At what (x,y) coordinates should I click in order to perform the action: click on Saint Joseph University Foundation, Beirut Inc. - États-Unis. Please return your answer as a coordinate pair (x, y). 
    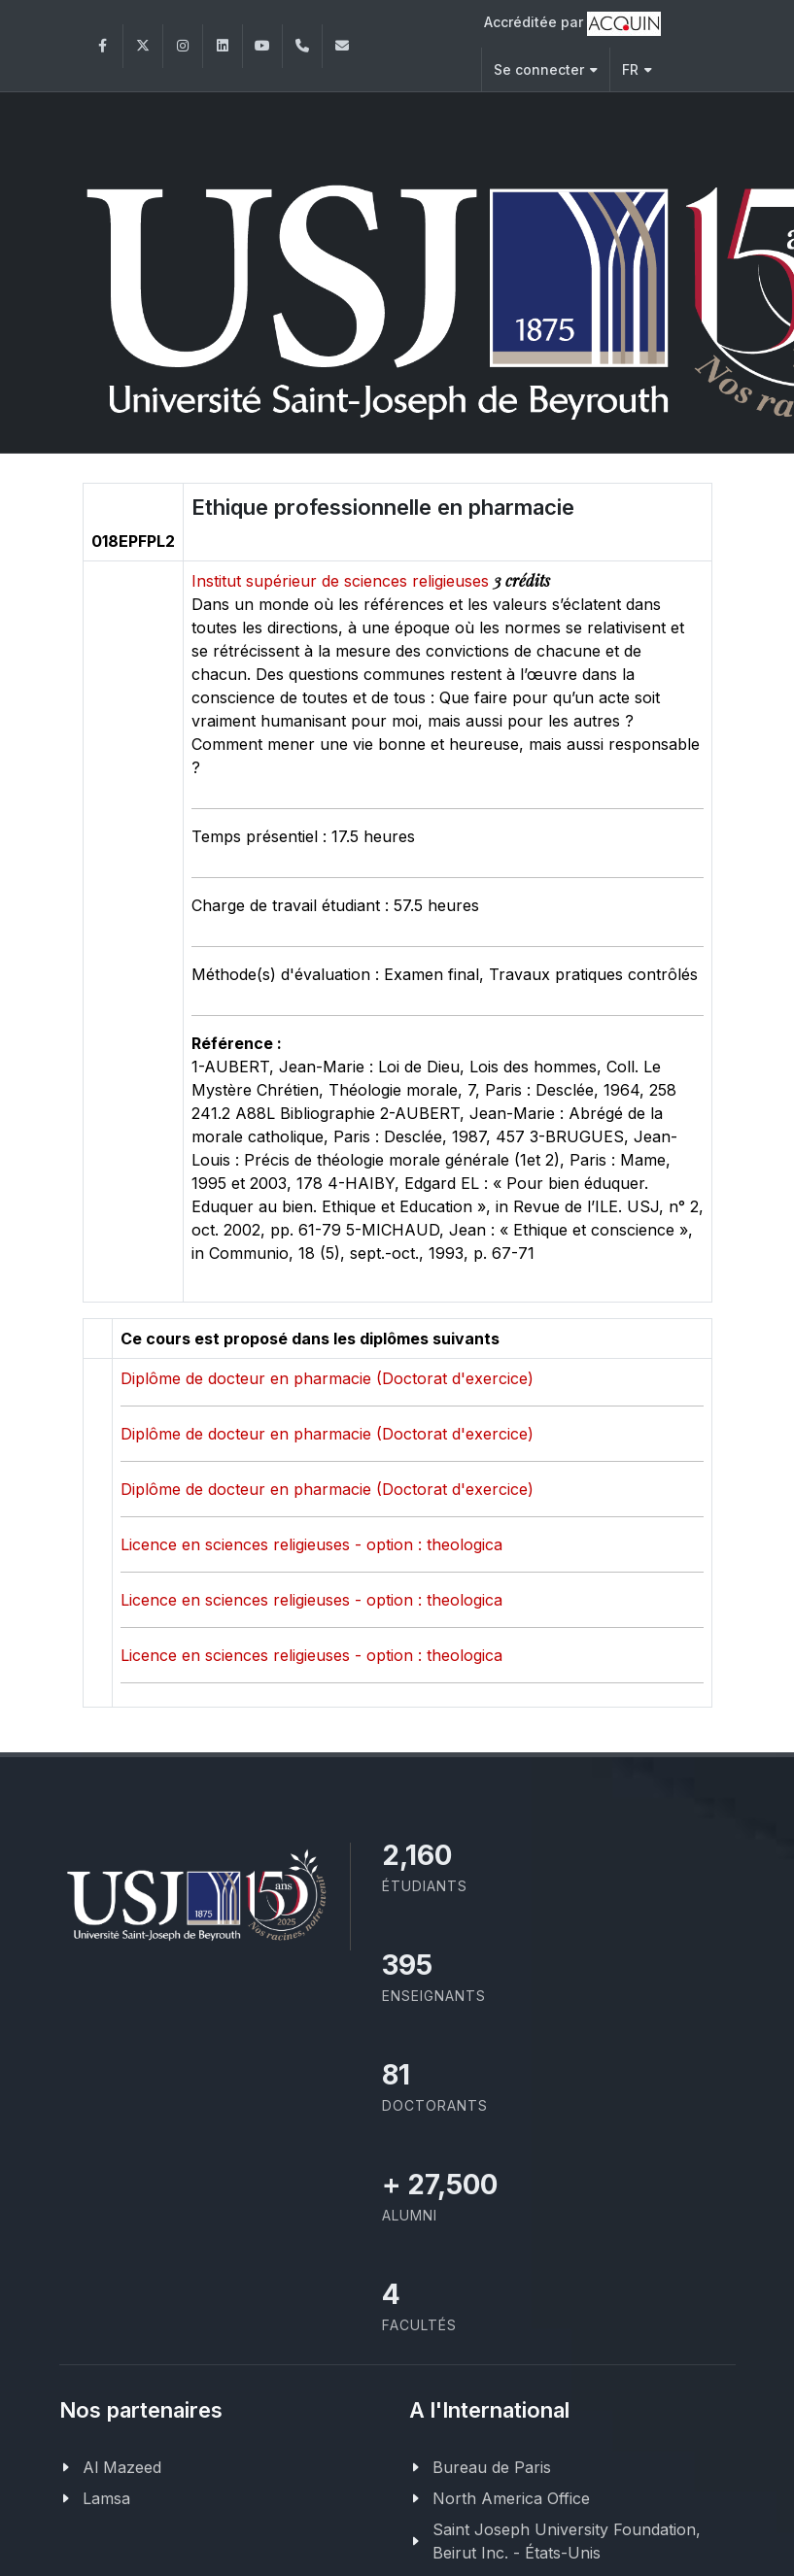
    Looking at the image, I should click on (566, 2539).